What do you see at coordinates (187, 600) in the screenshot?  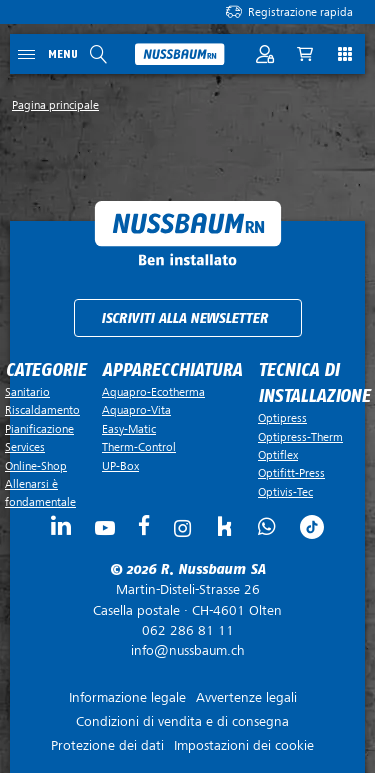 I see `Casella postale ·` at bounding box center [187, 600].